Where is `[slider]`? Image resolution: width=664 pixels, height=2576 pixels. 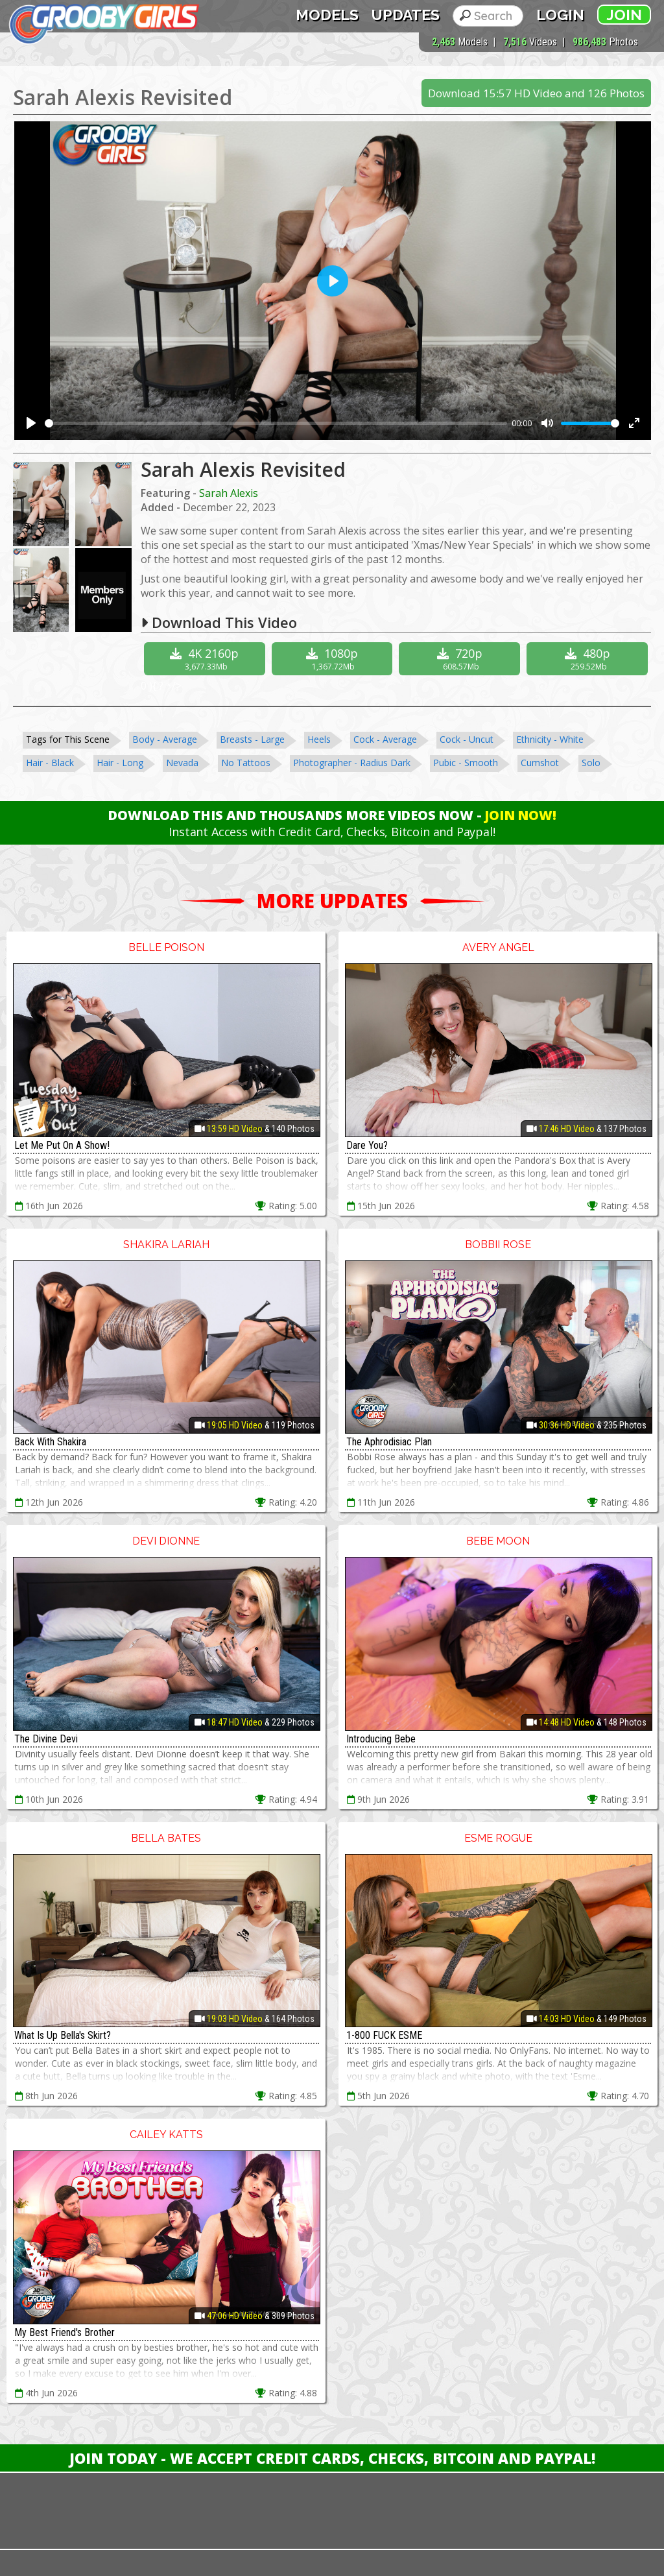 [slider] is located at coordinates (276, 423).